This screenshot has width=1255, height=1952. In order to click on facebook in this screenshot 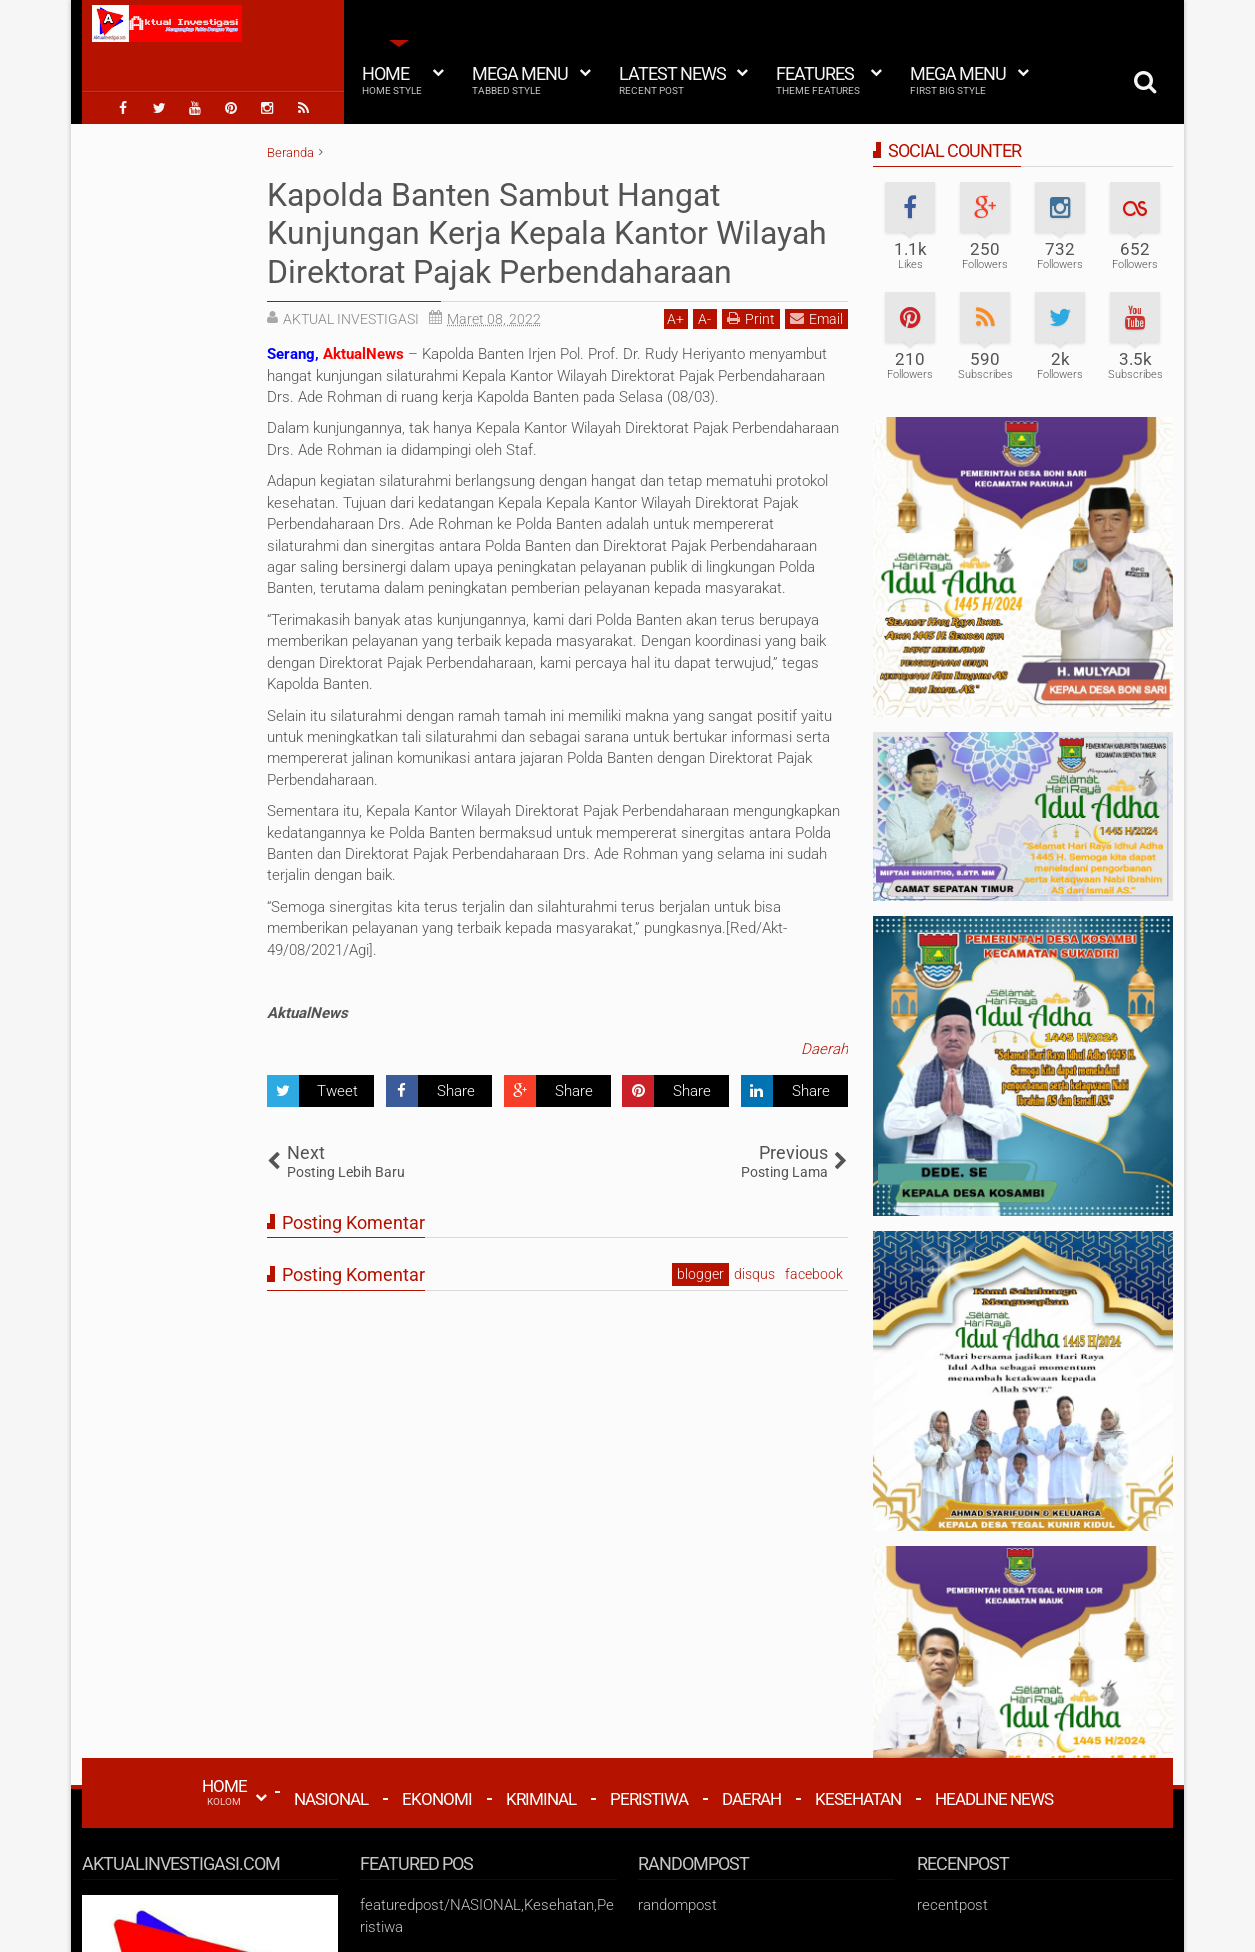, I will do `click(814, 1274)`.